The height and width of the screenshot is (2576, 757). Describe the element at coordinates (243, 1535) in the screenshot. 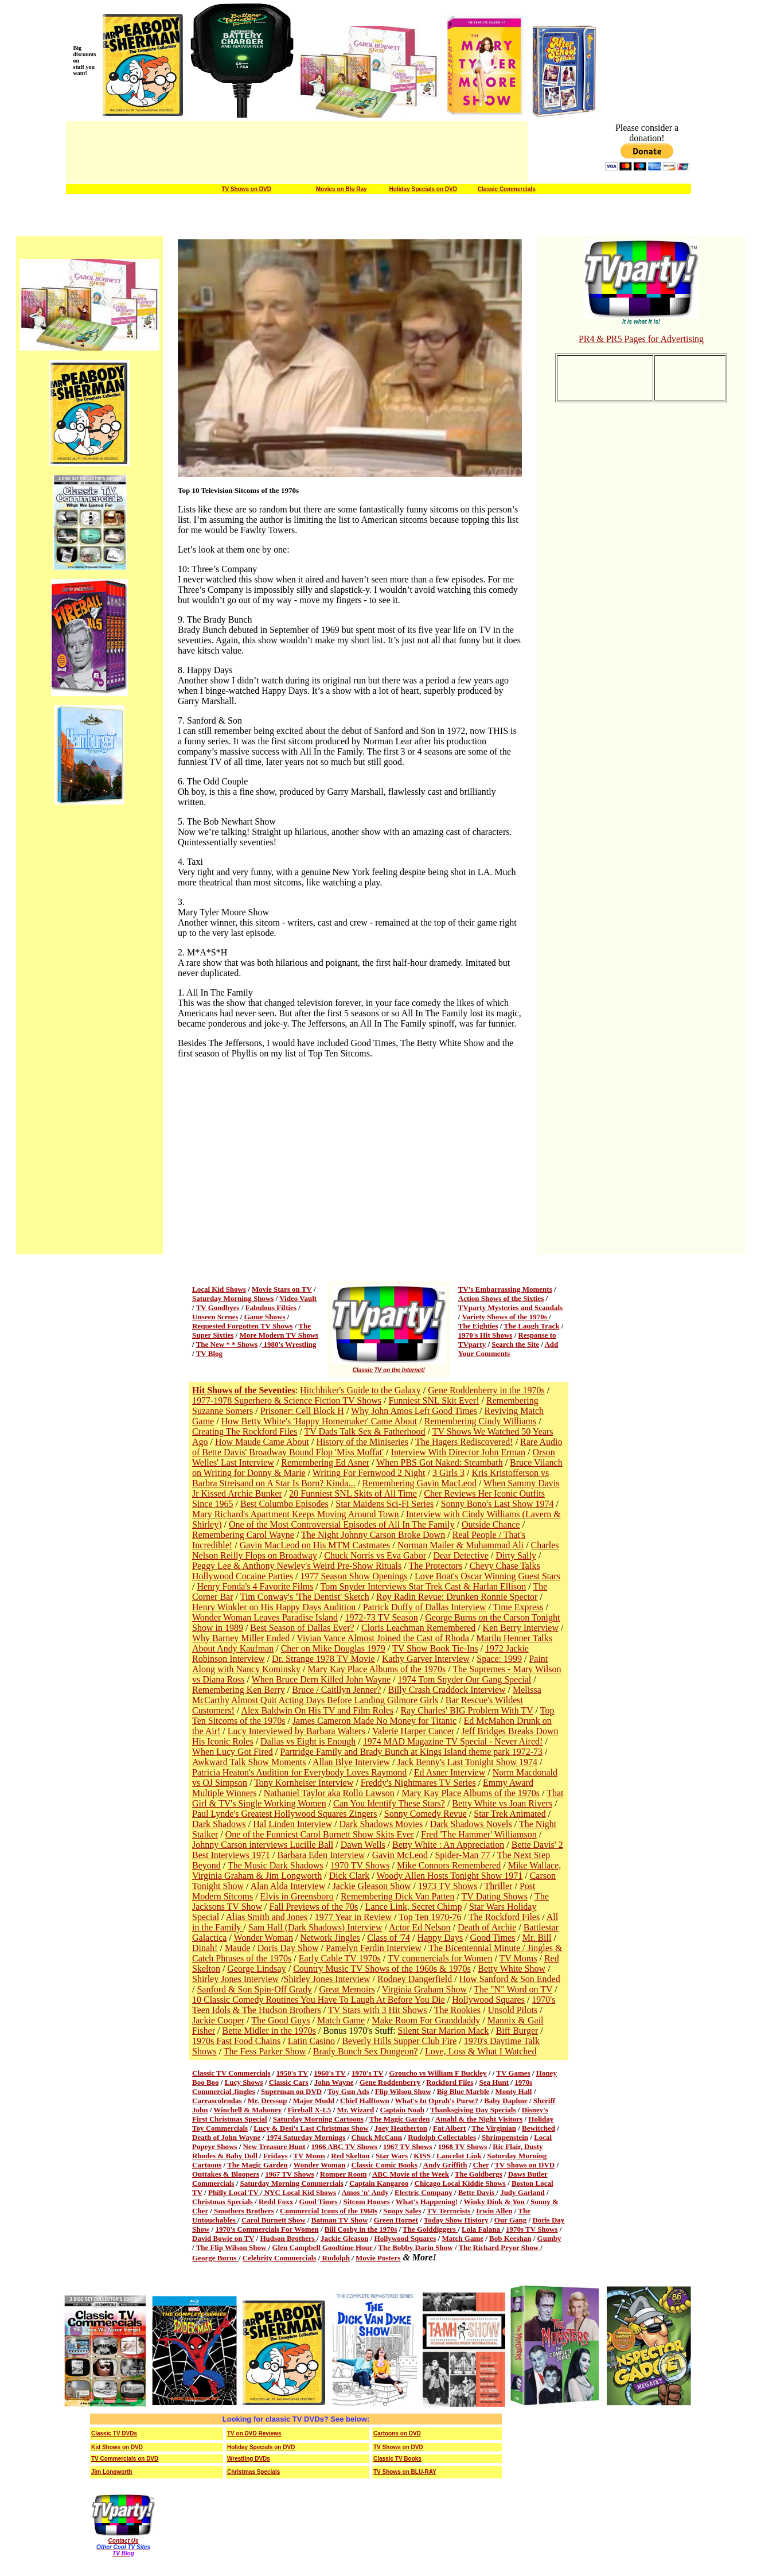

I see `Remembering Carol Wayne` at that location.